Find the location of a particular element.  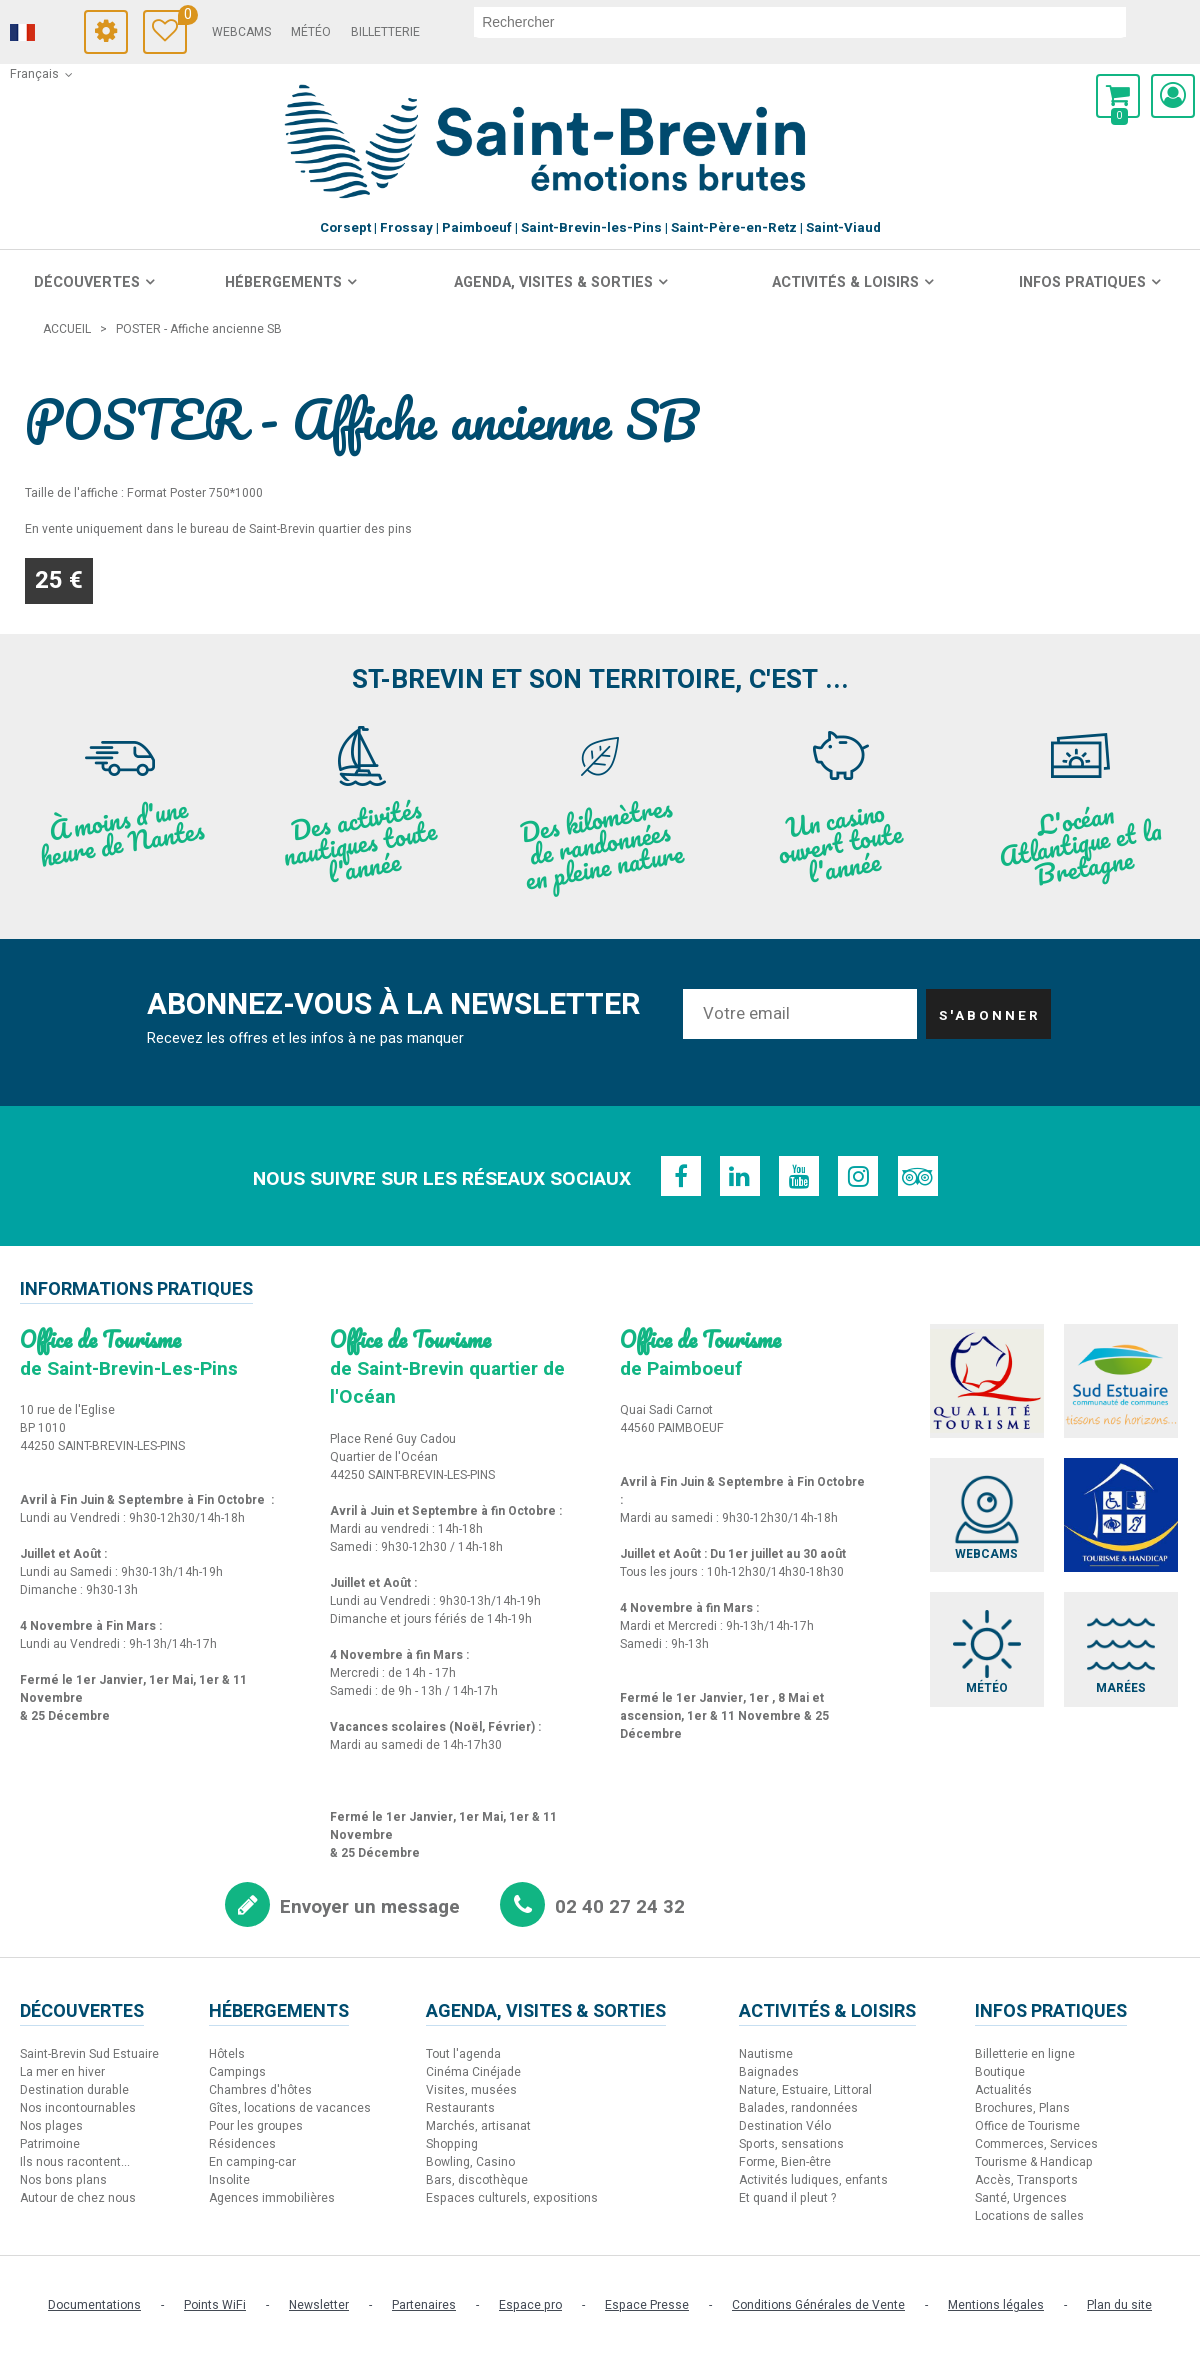

[Linkedin (nouvelle fenêtre)] is located at coordinates (739, 1176).